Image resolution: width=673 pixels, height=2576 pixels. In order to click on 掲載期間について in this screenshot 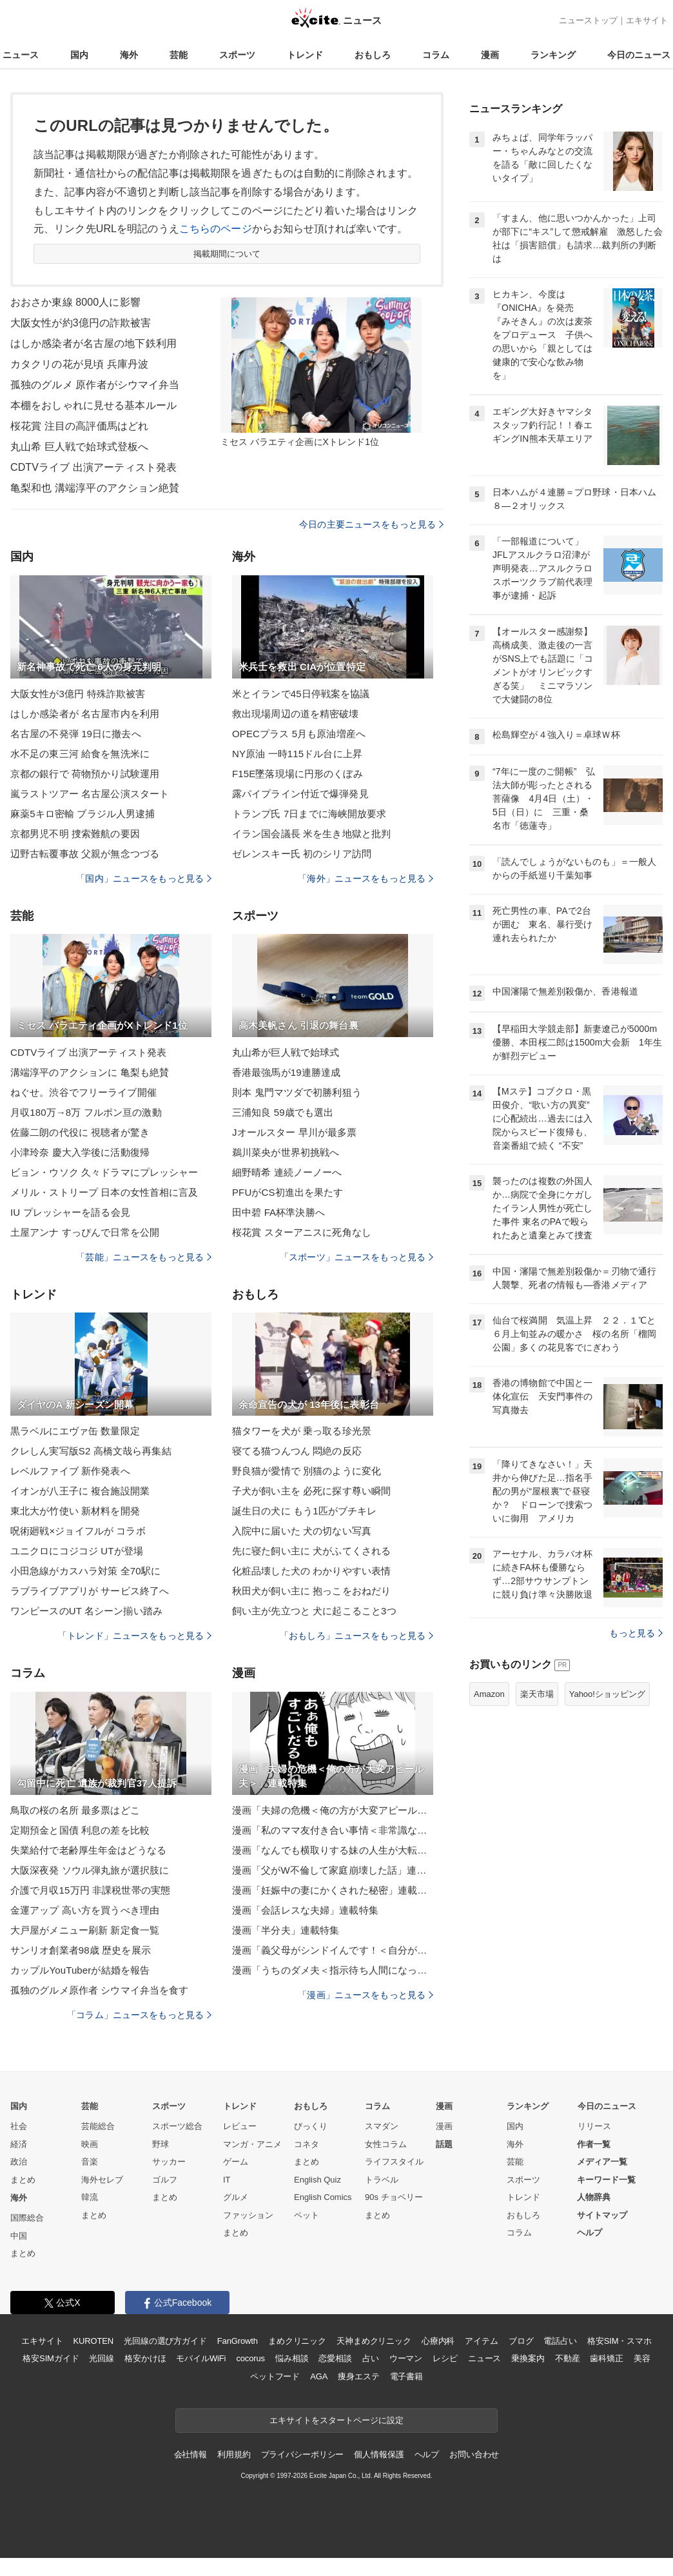, I will do `click(227, 254)`.